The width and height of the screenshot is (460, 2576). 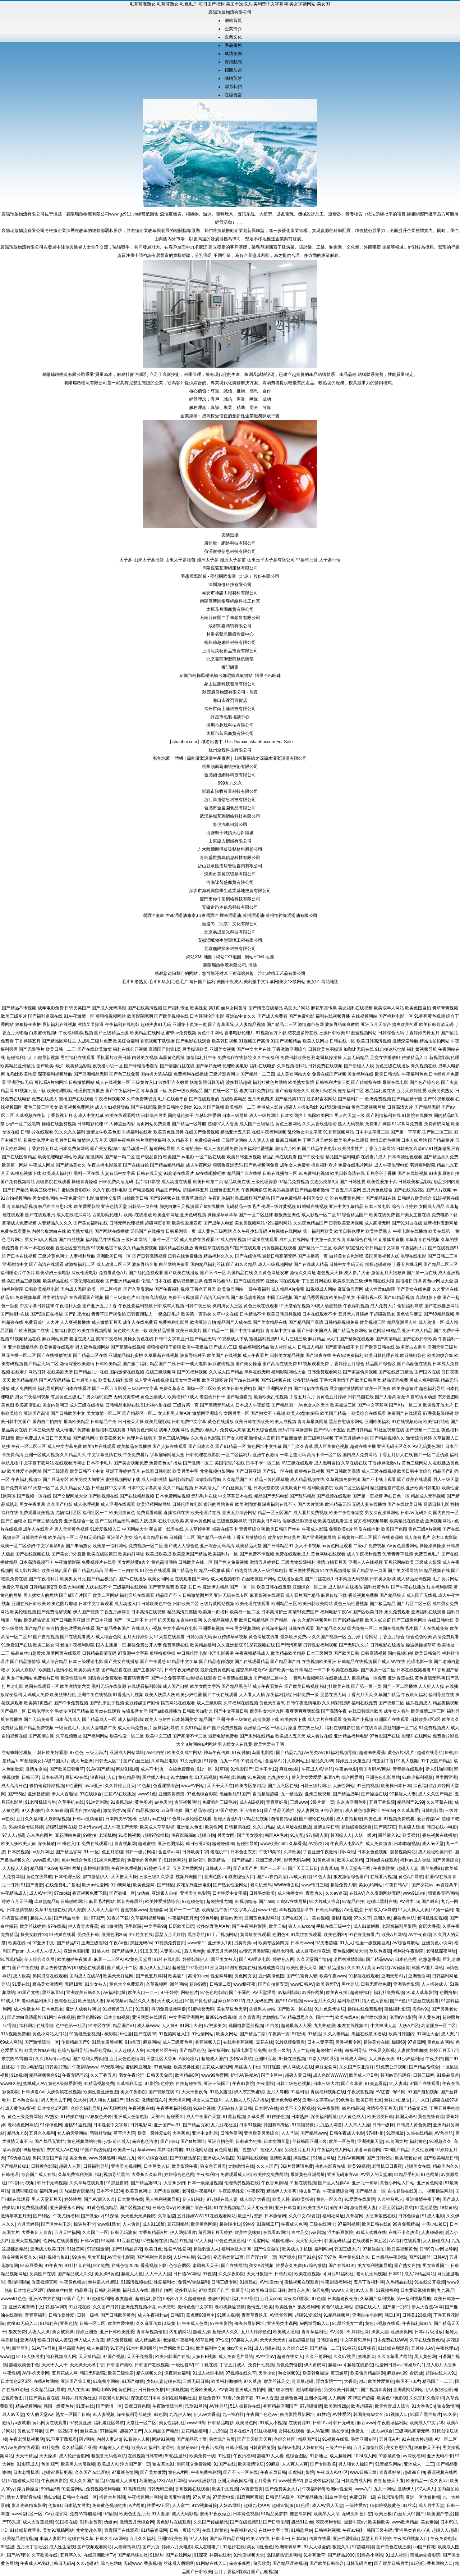 I want to click on 成人免费大片, so click(x=383, y=1305).